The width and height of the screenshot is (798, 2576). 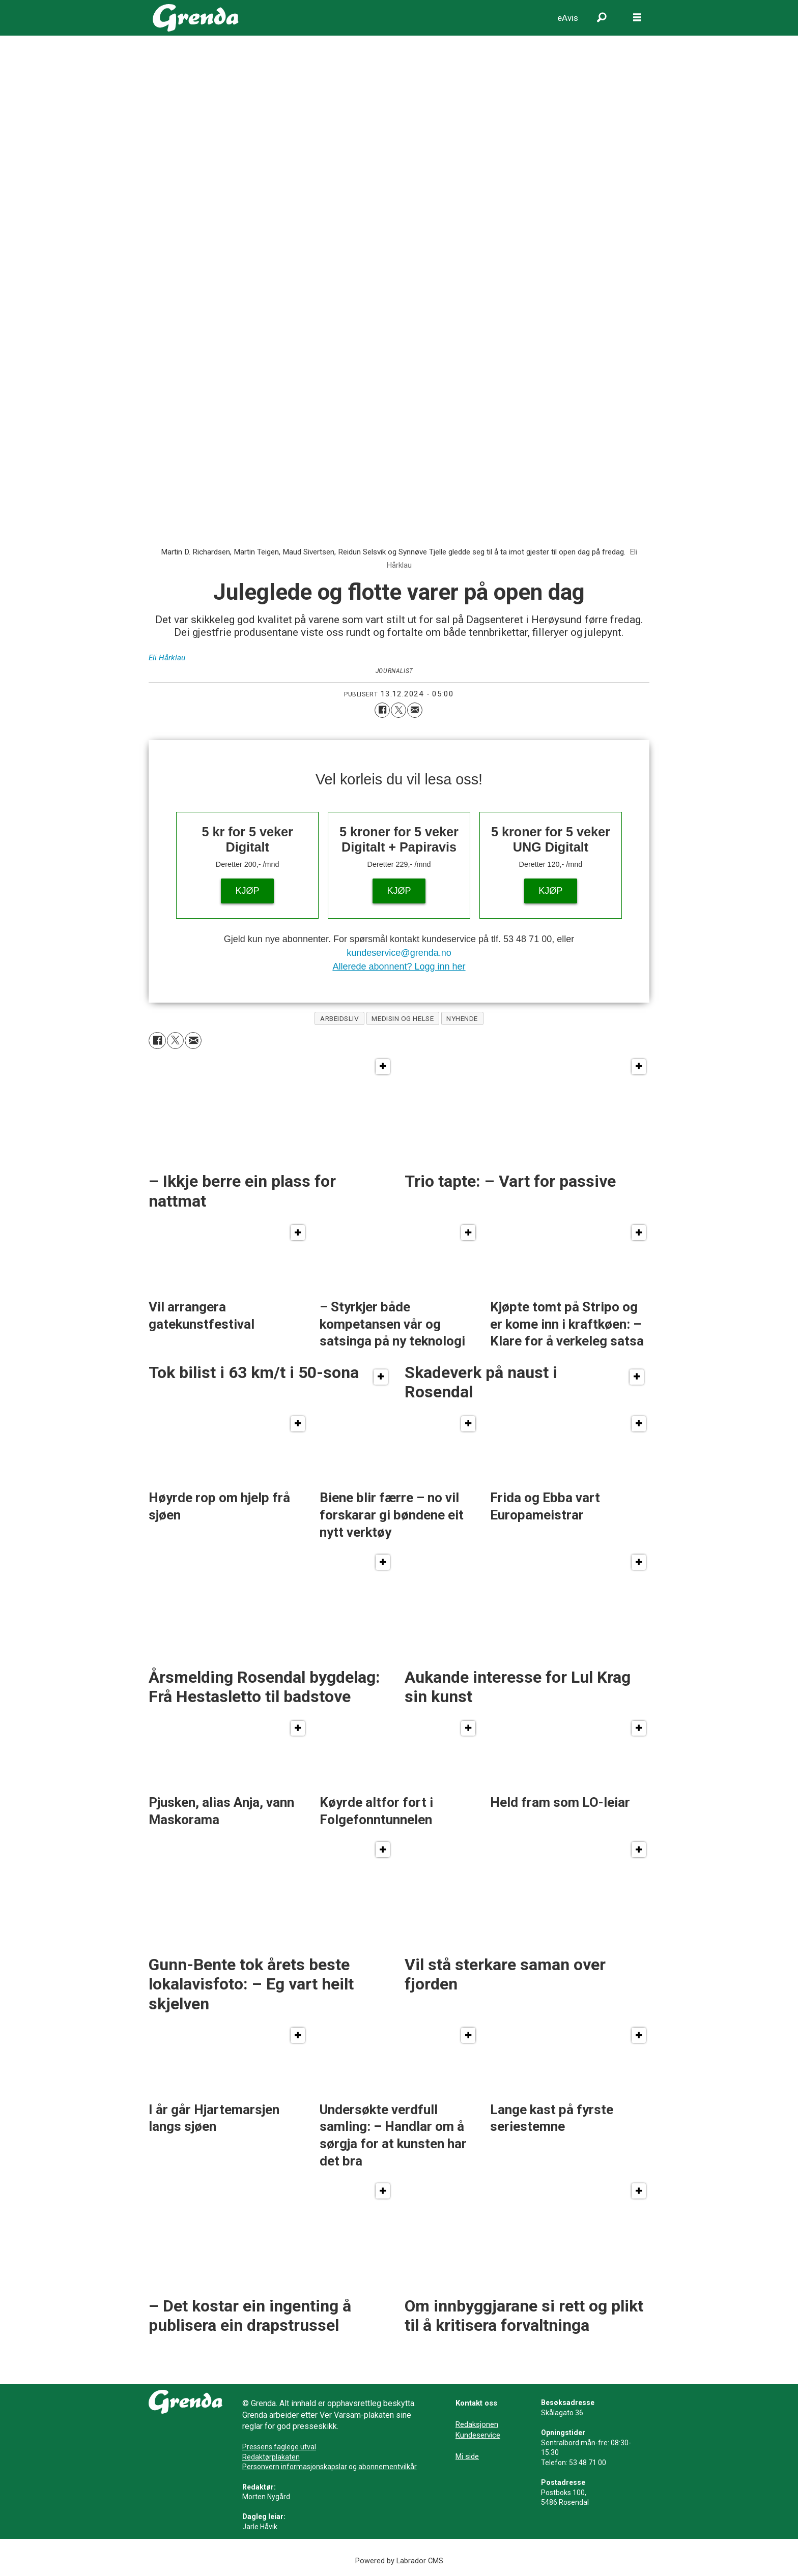 What do you see at coordinates (601, 18) in the screenshot?
I see `[Søk]` at bounding box center [601, 18].